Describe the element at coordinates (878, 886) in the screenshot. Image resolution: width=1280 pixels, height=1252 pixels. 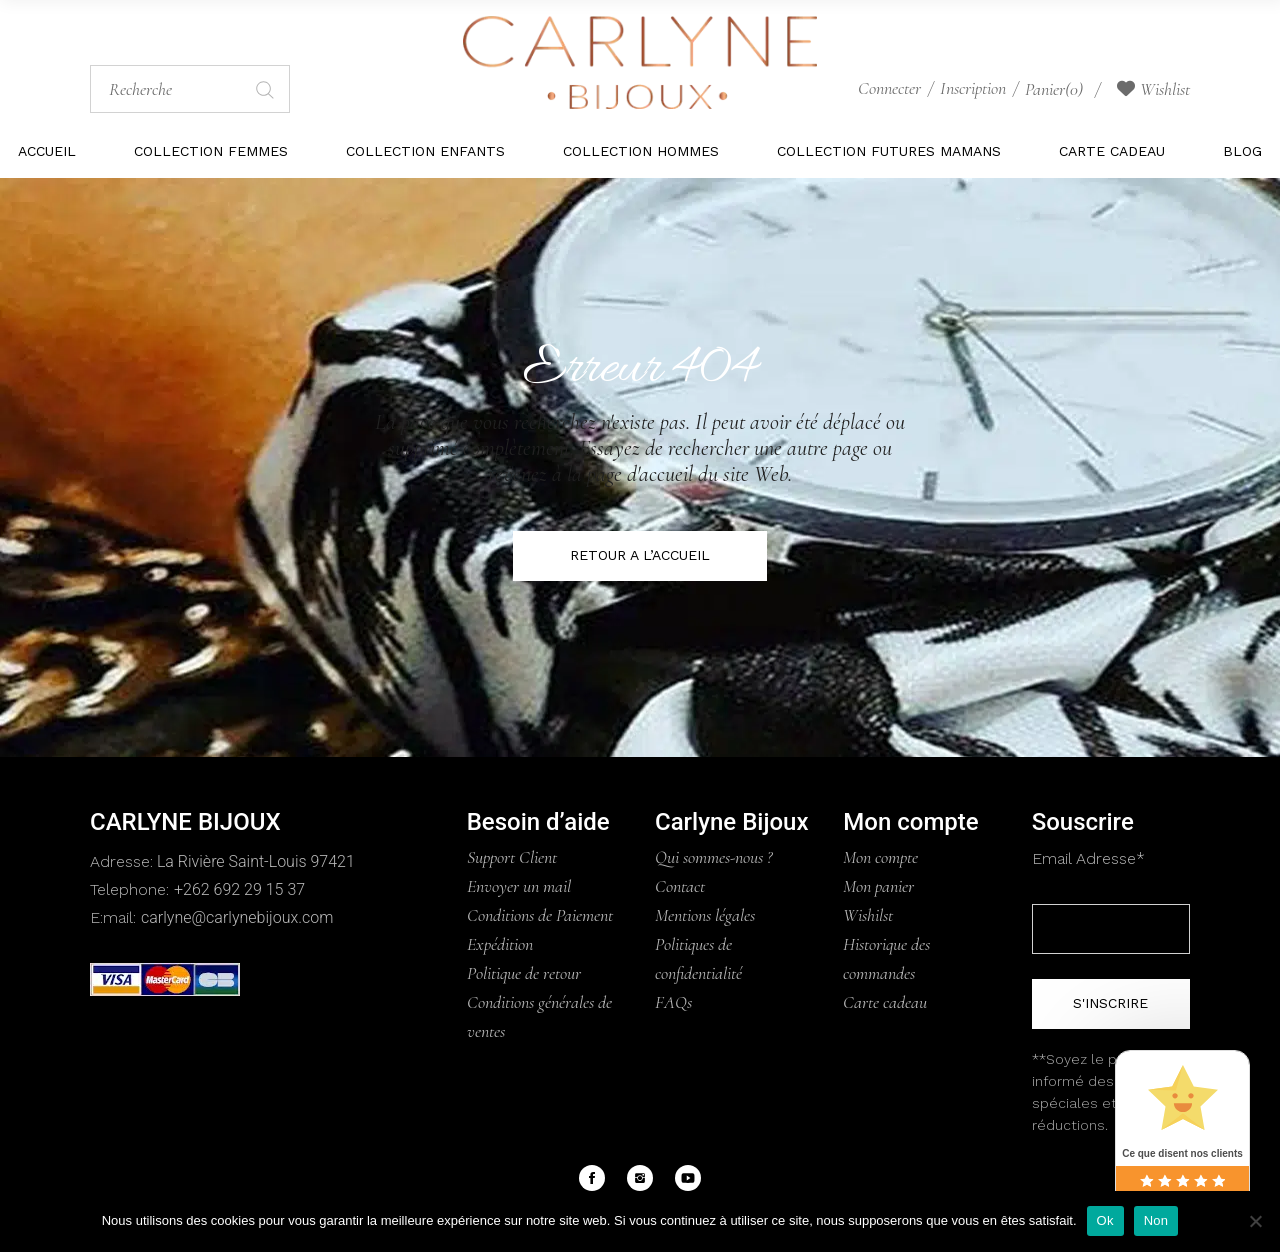
I see `Mon panier` at that location.